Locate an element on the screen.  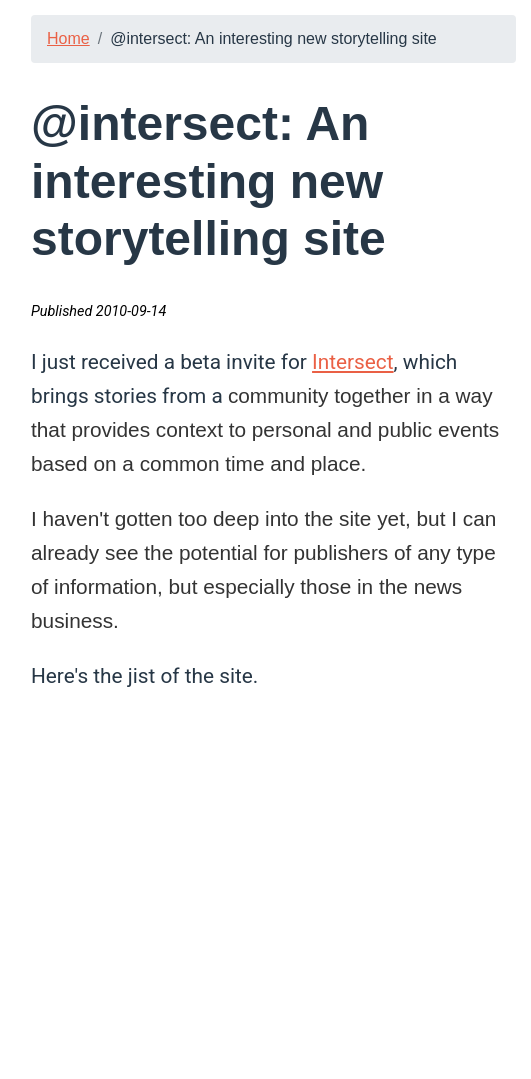
@intersect: An interesting new storytelling site is located at coordinates (273, 38).